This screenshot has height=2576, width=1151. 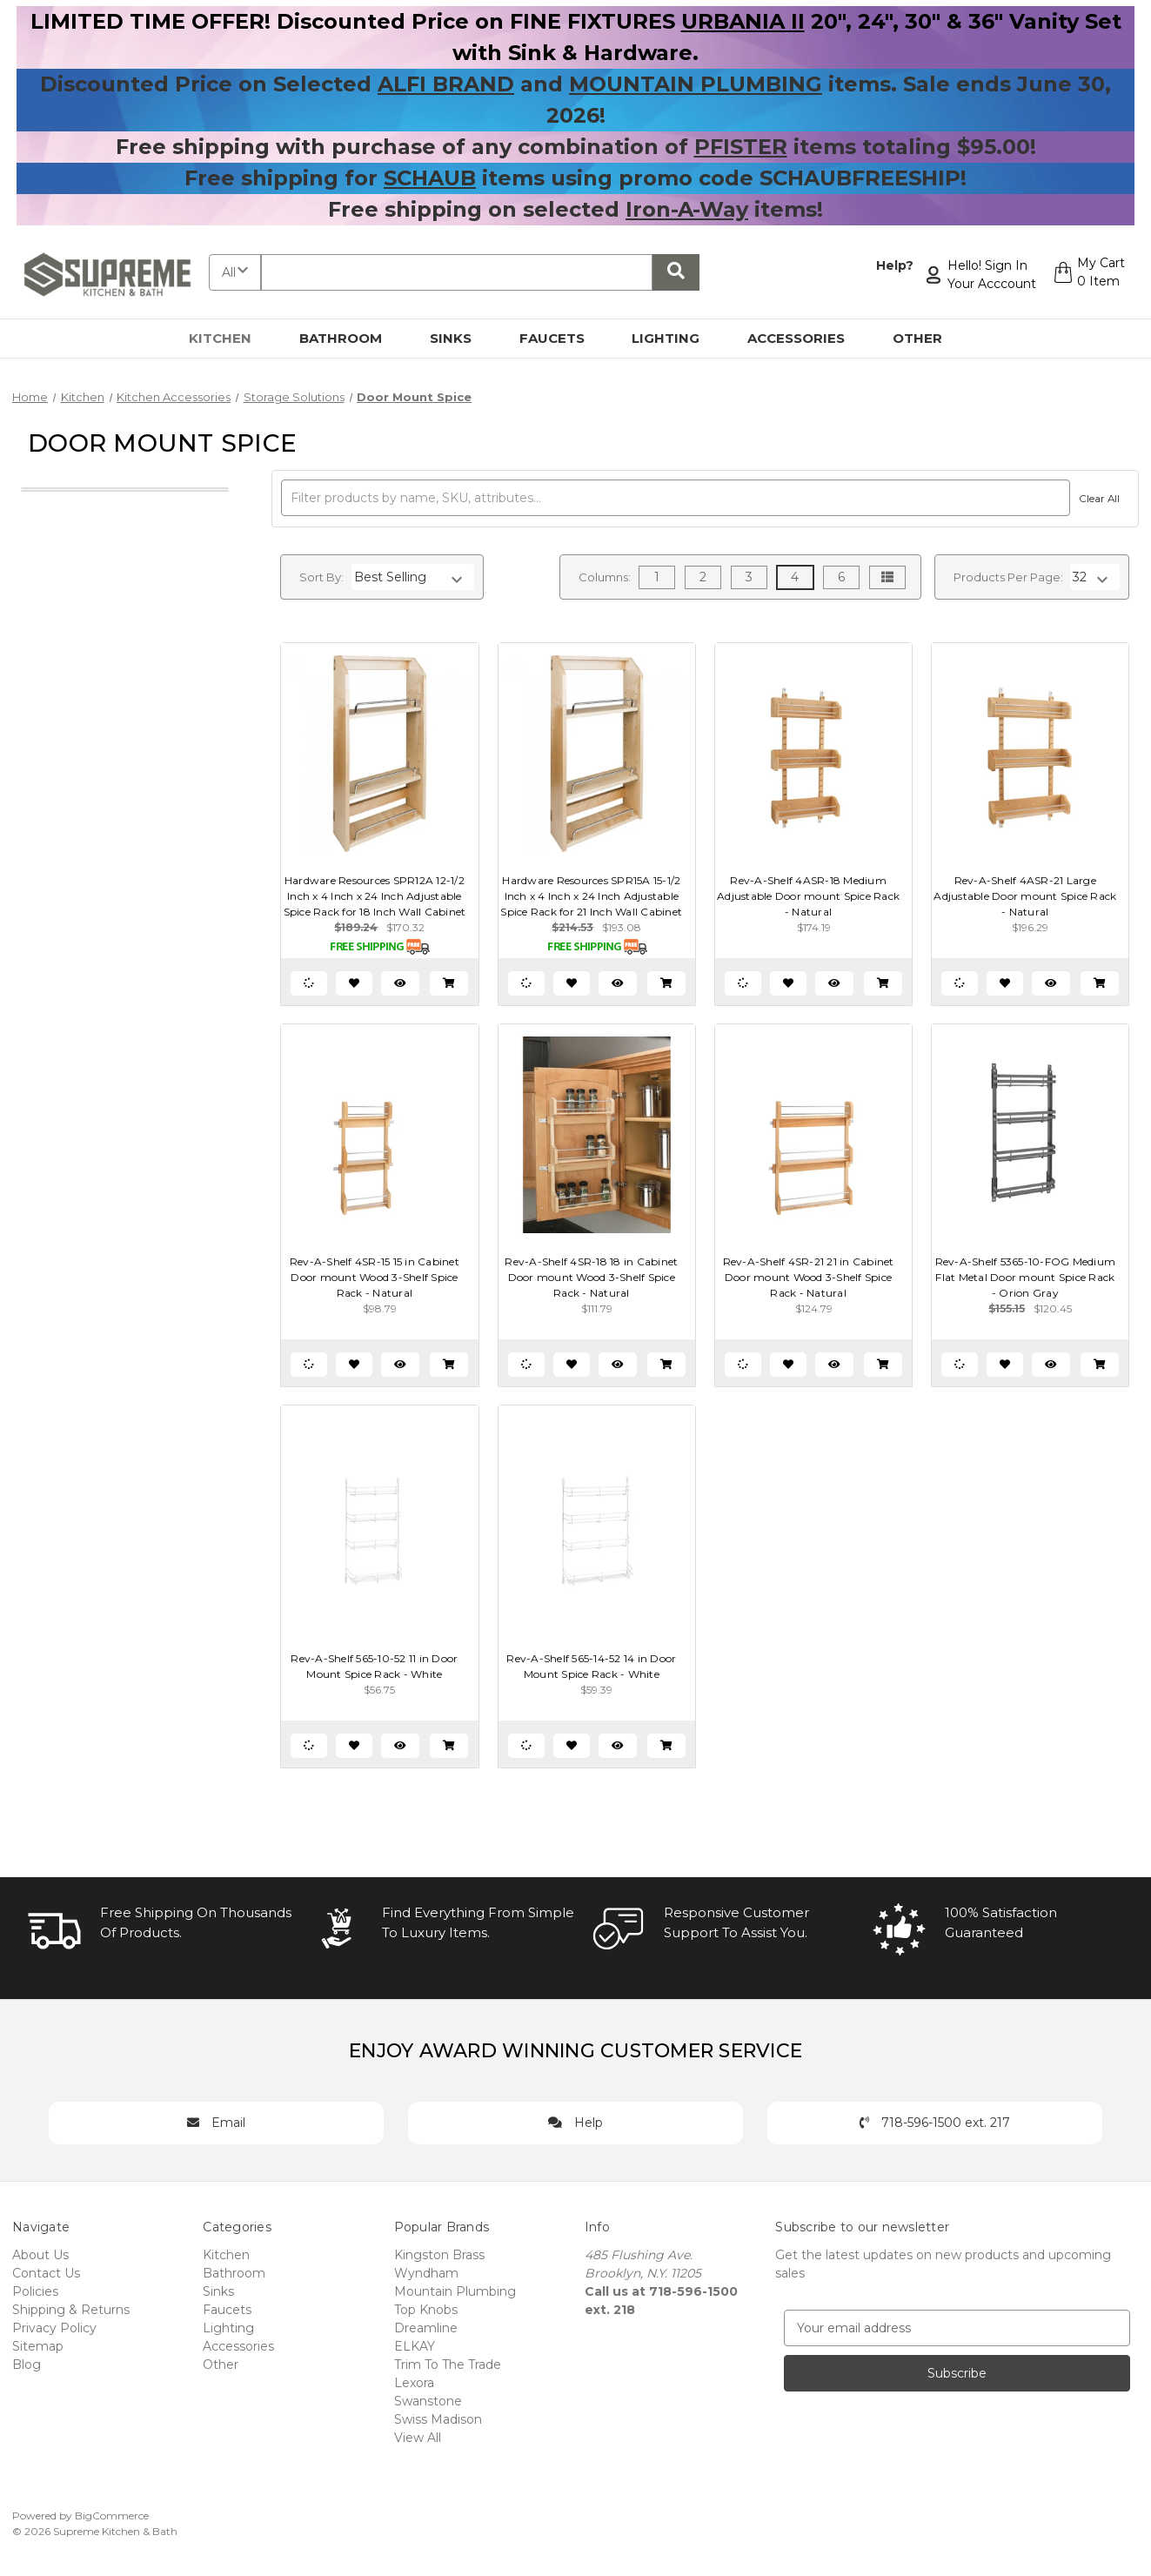 I want to click on Wyndham, so click(x=426, y=2273).